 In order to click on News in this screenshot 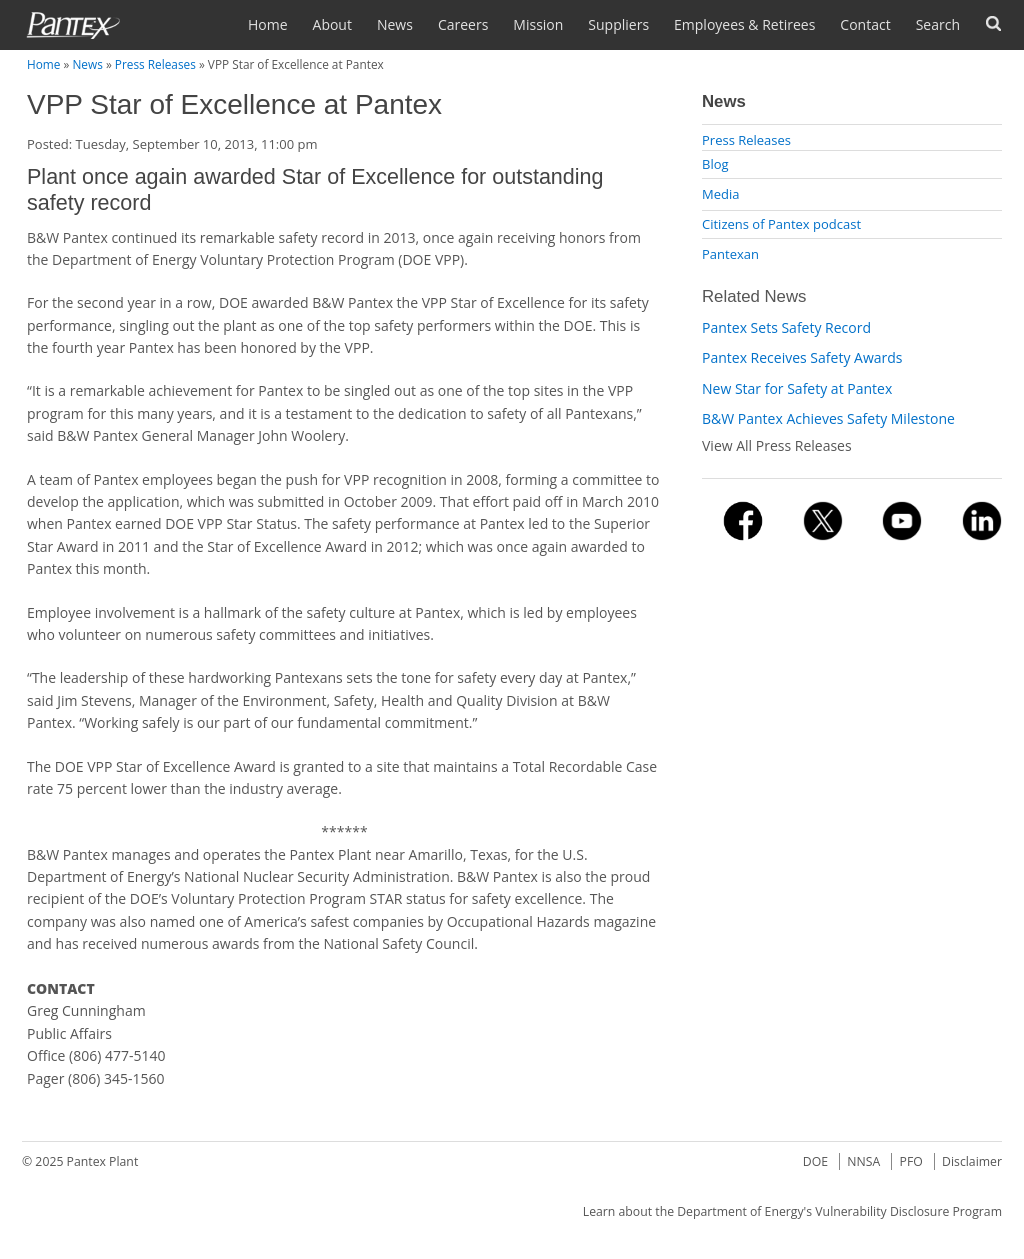, I will do `click(395, 24)`.